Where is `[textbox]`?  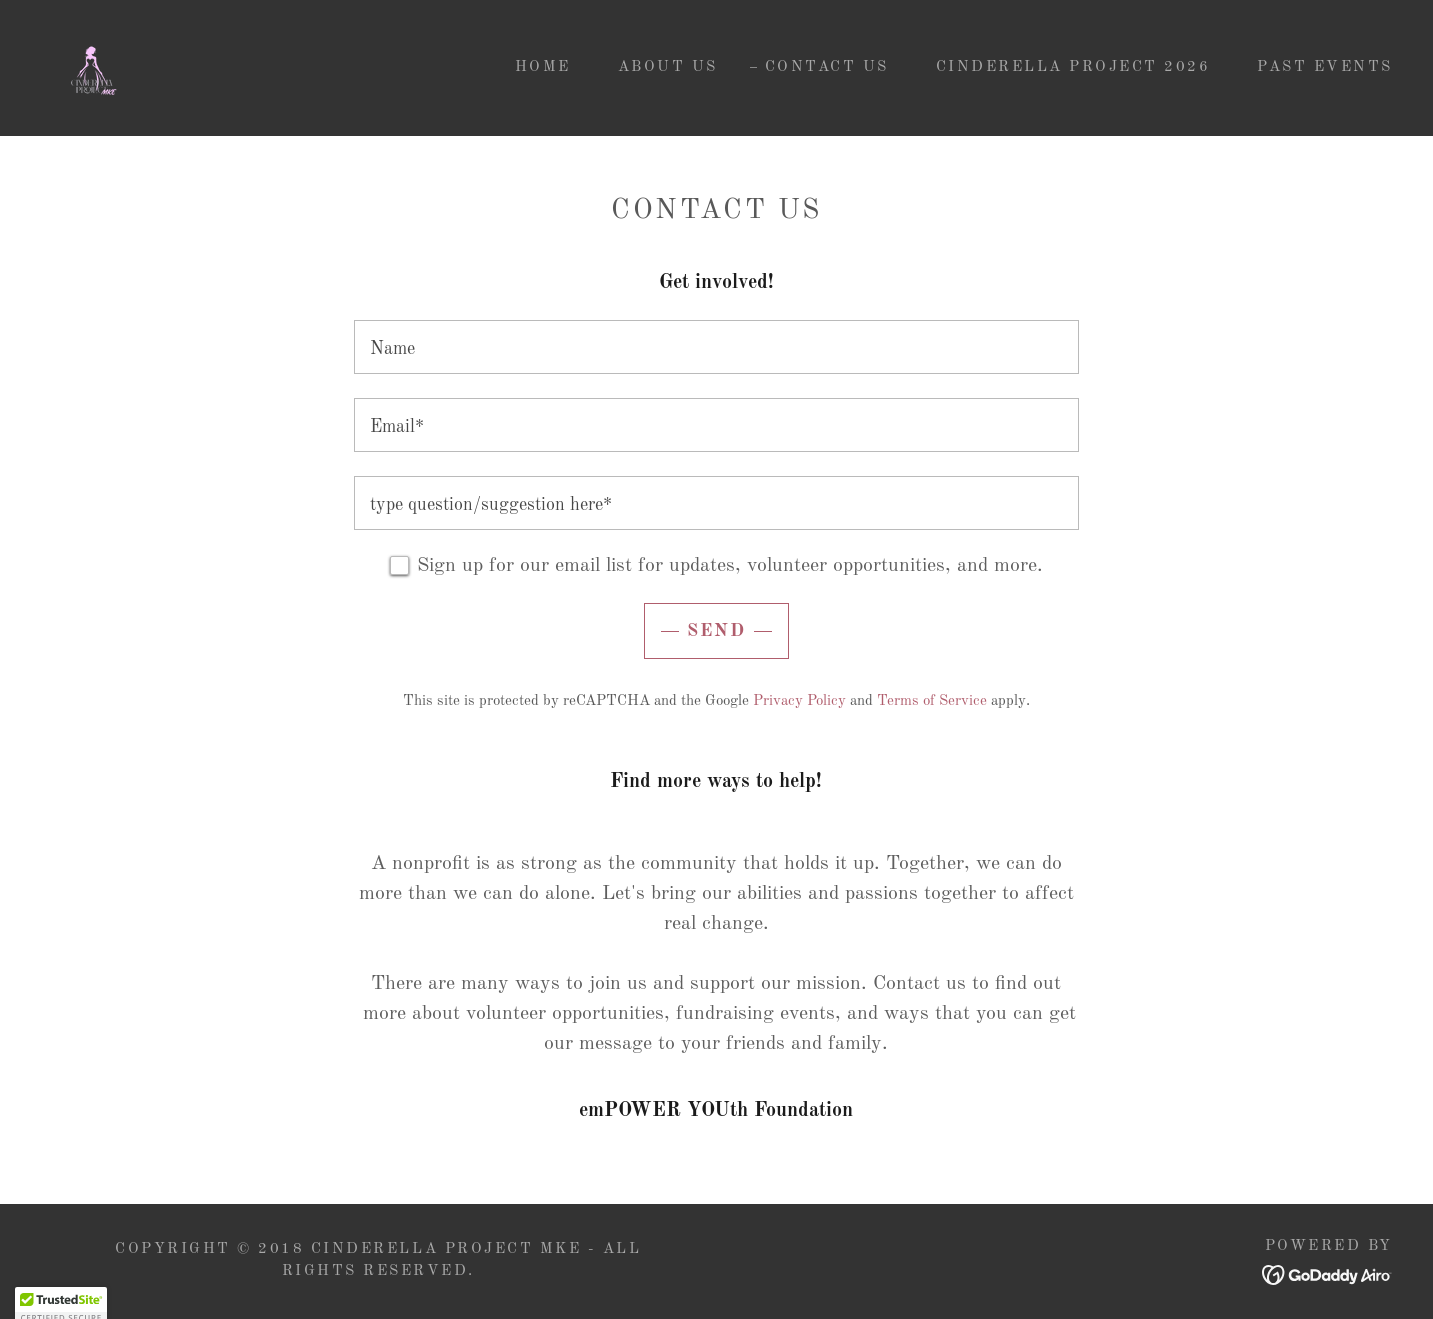 [textbox] is located at coordinates (716, 347).